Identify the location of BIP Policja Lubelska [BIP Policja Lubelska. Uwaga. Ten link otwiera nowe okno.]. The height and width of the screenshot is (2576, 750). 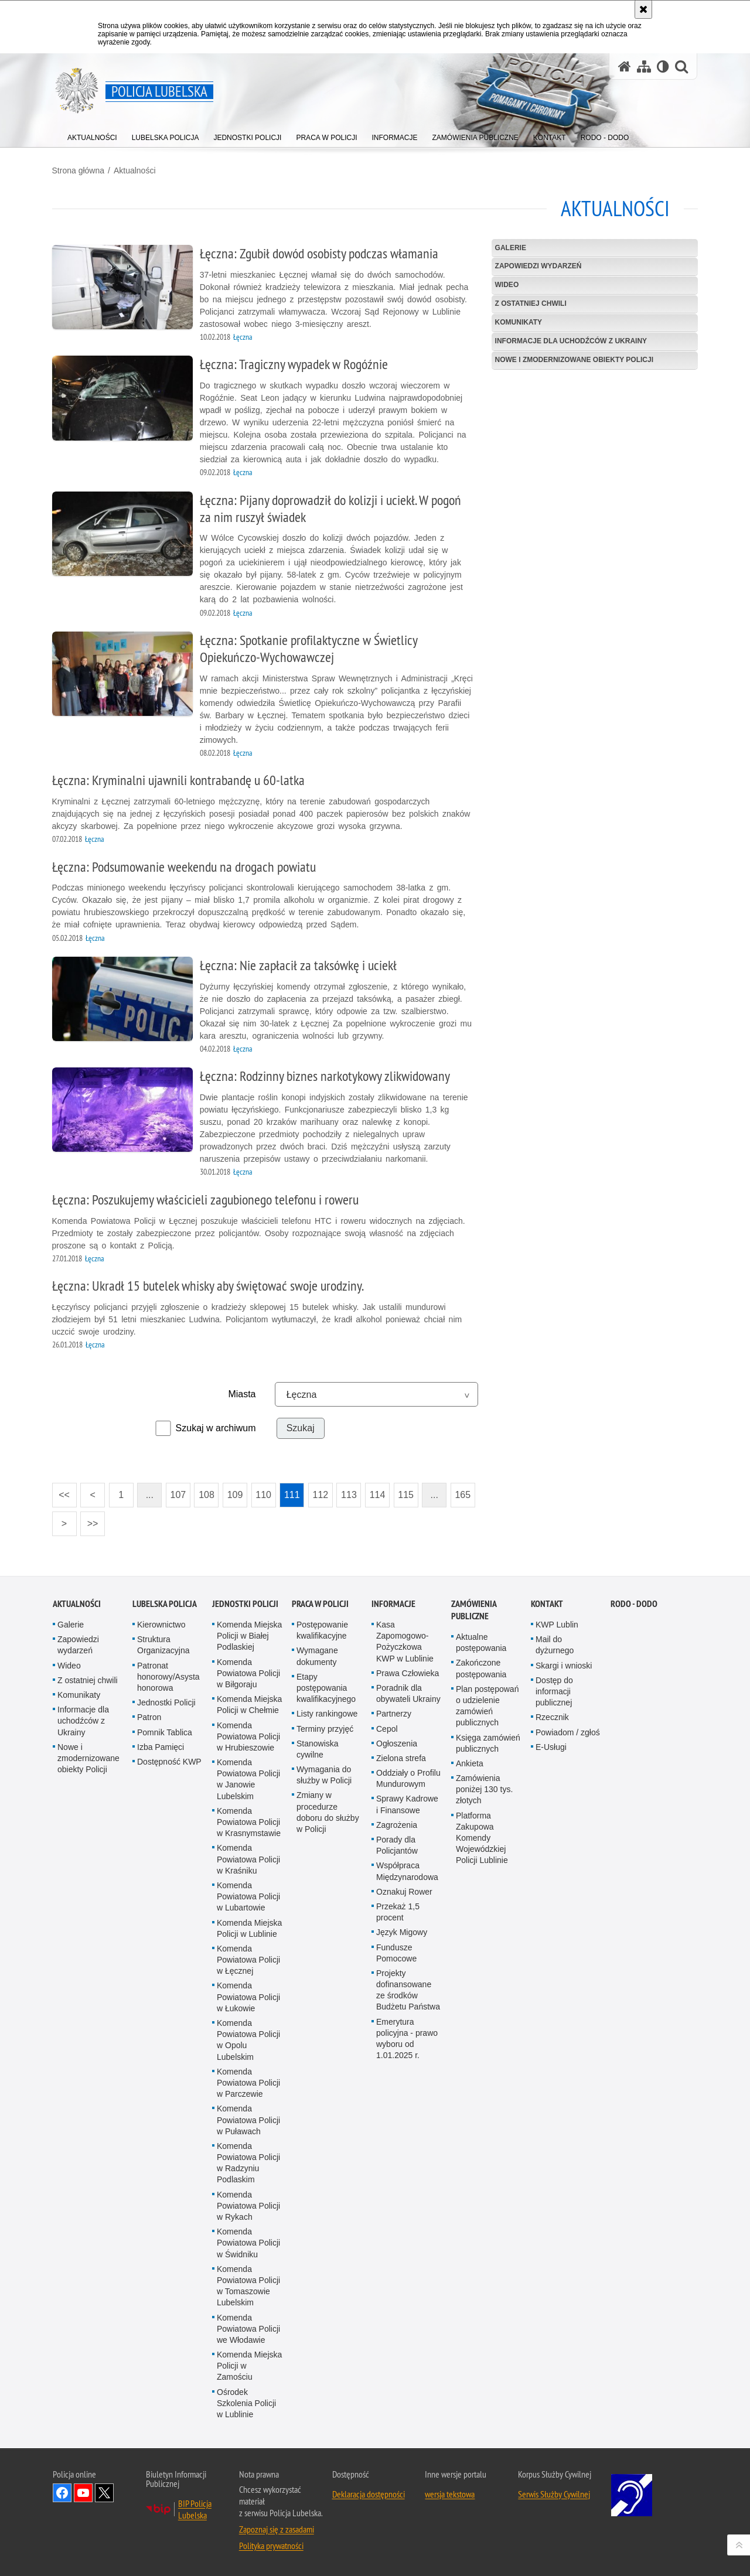
(195, 2509).